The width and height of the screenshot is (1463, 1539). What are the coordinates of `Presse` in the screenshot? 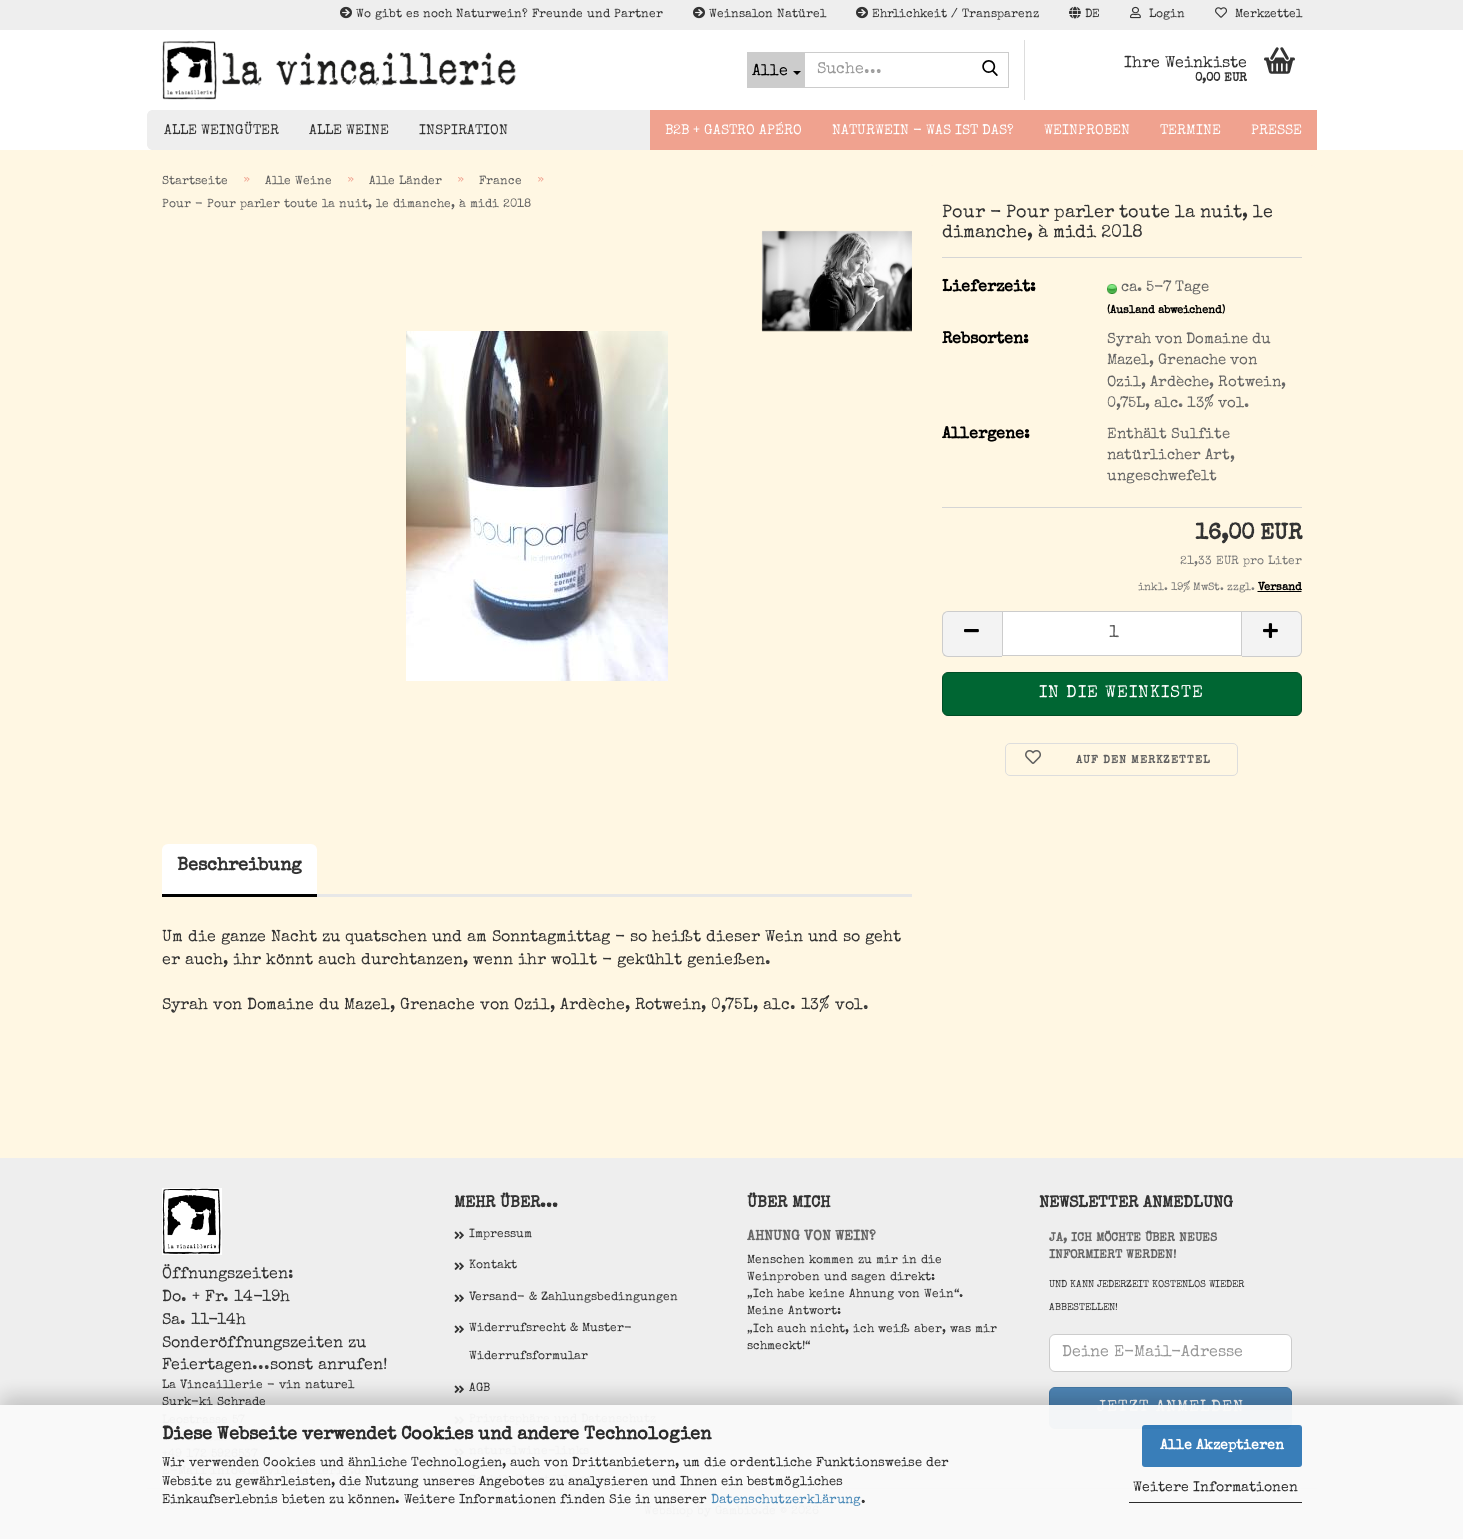 It's located at (1276, 131).